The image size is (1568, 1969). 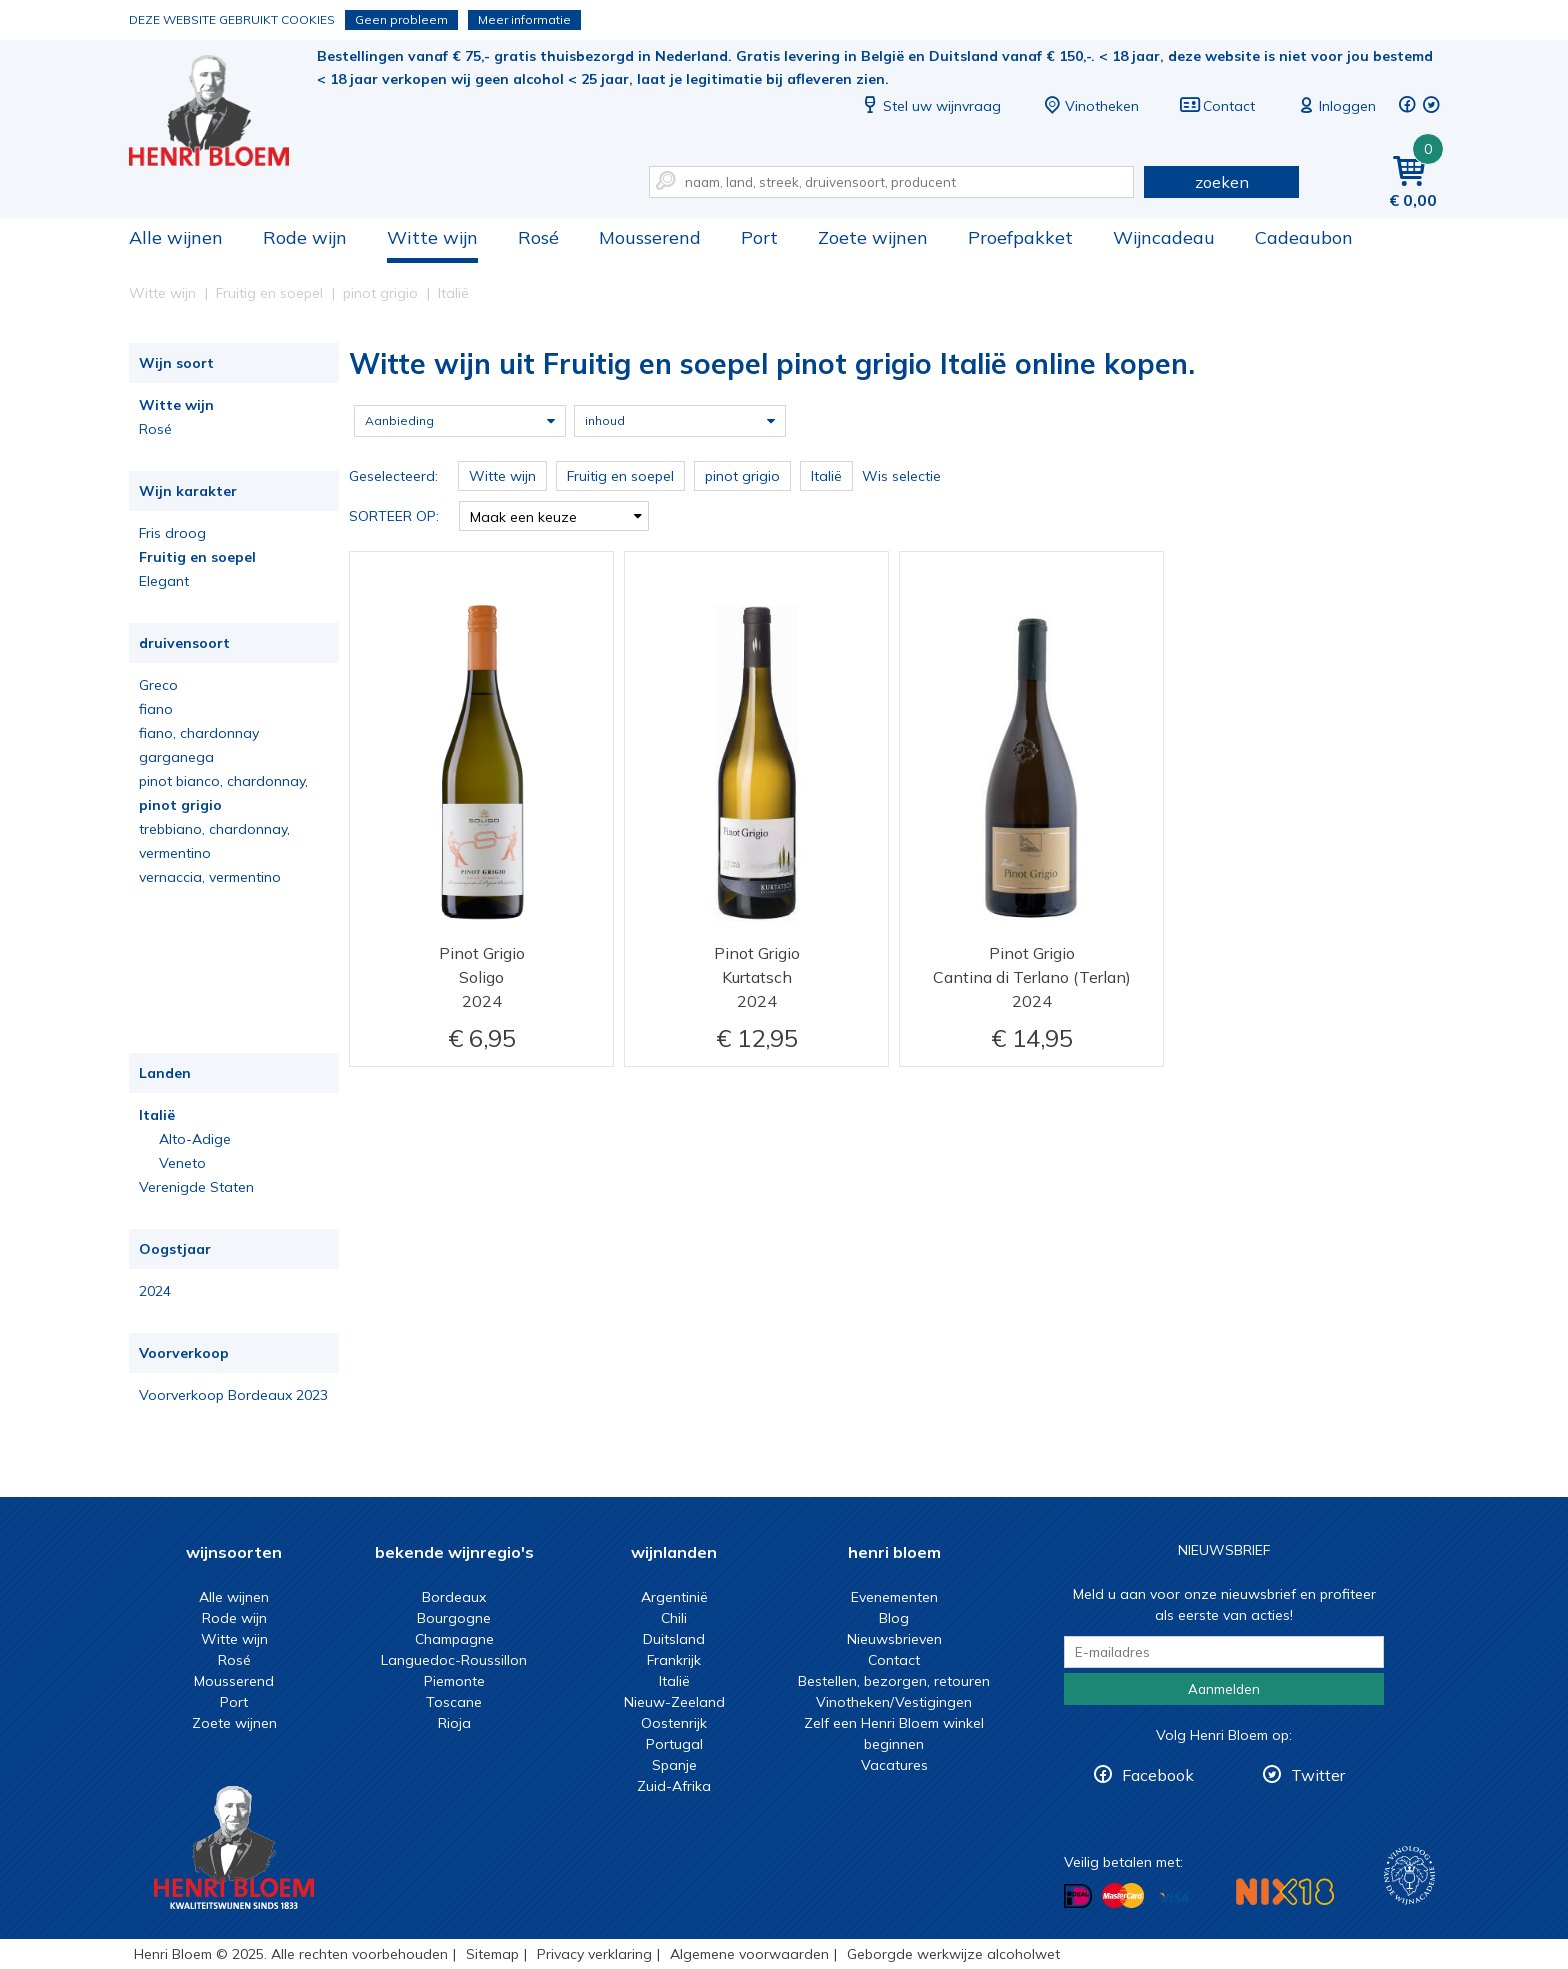 I want to click on Portugal, so click(x=674, y=1744).